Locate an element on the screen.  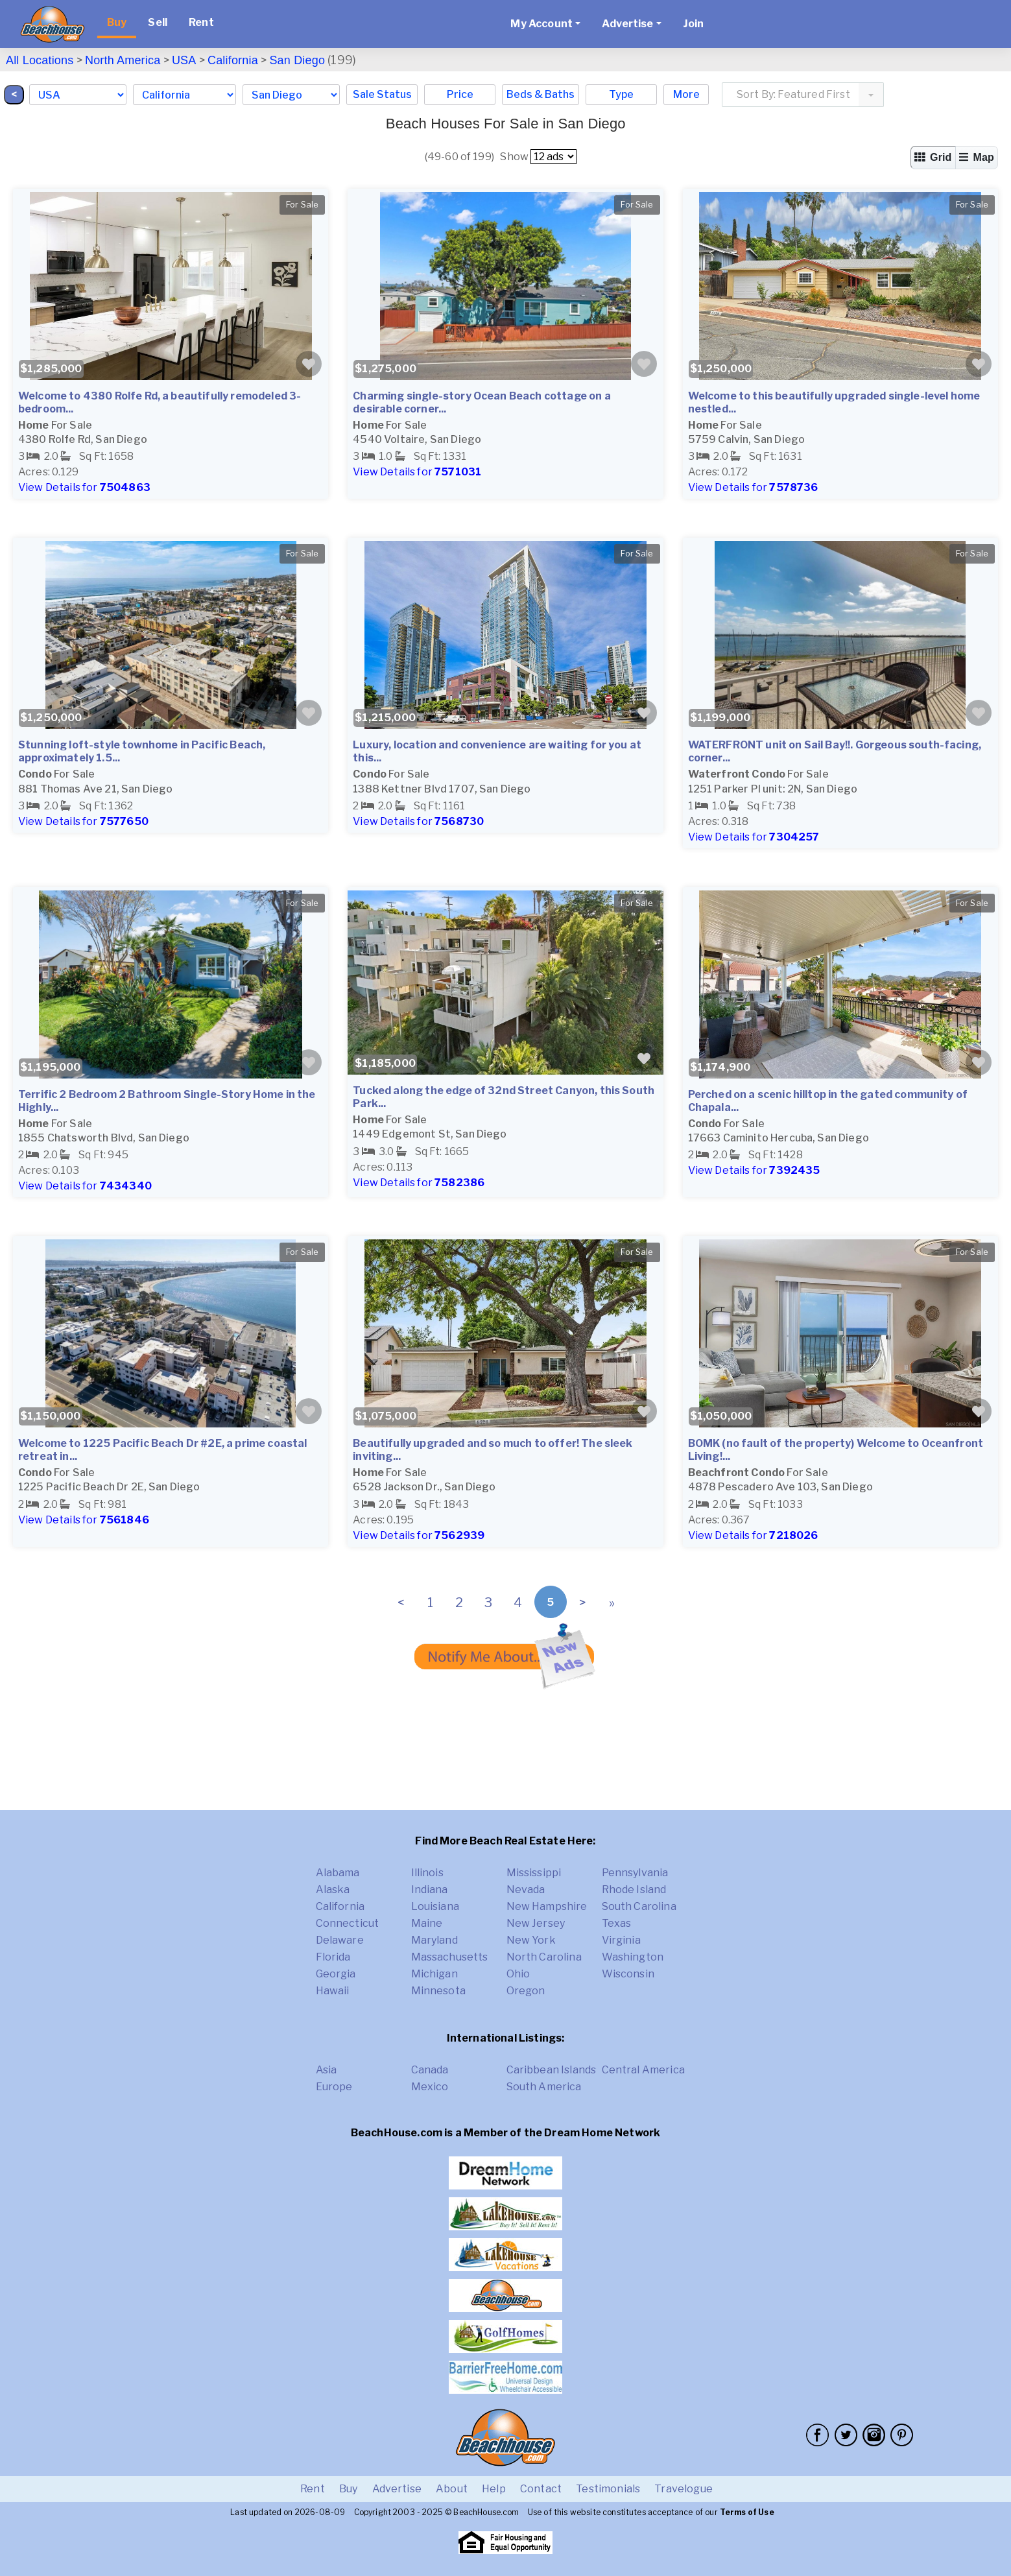
Canada is located at coordinates (430, 2070).